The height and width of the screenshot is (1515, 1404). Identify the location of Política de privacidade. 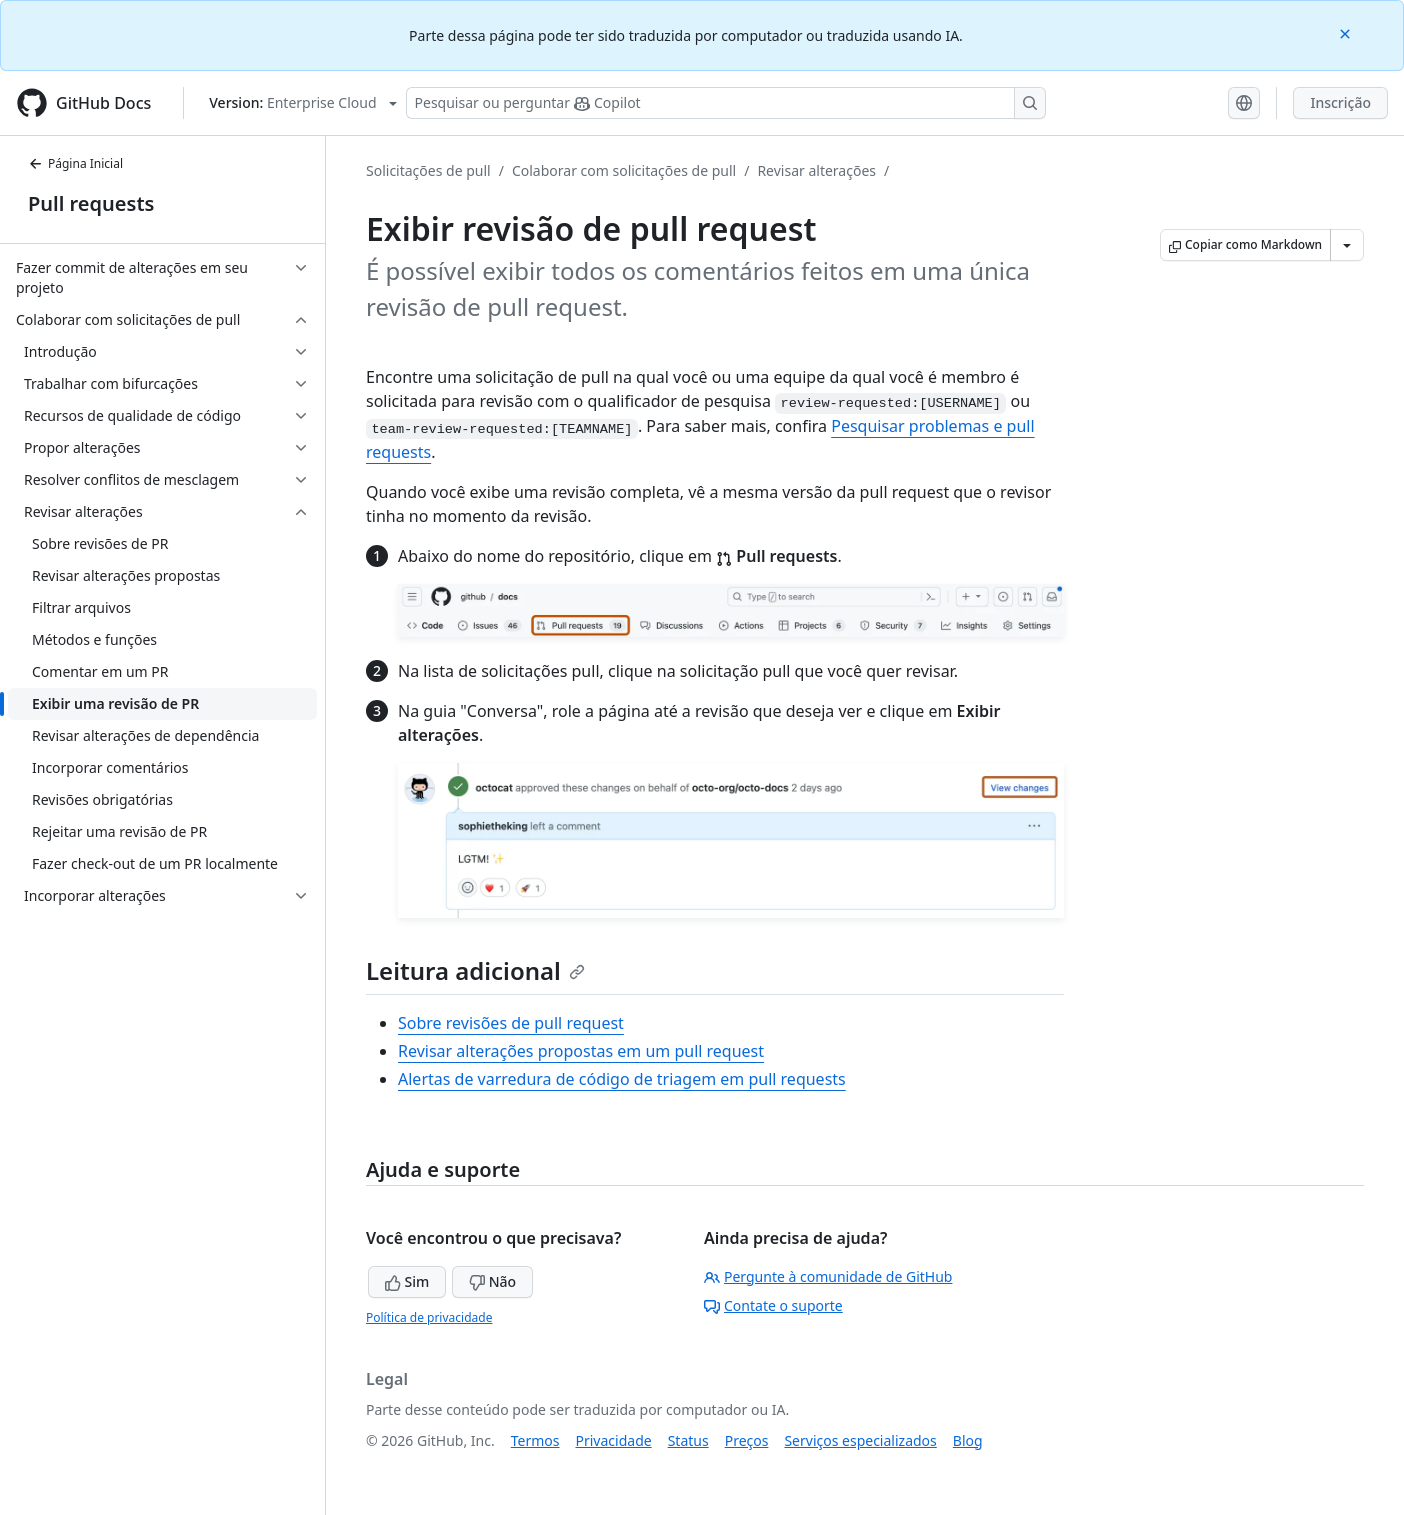
(429, 1317).